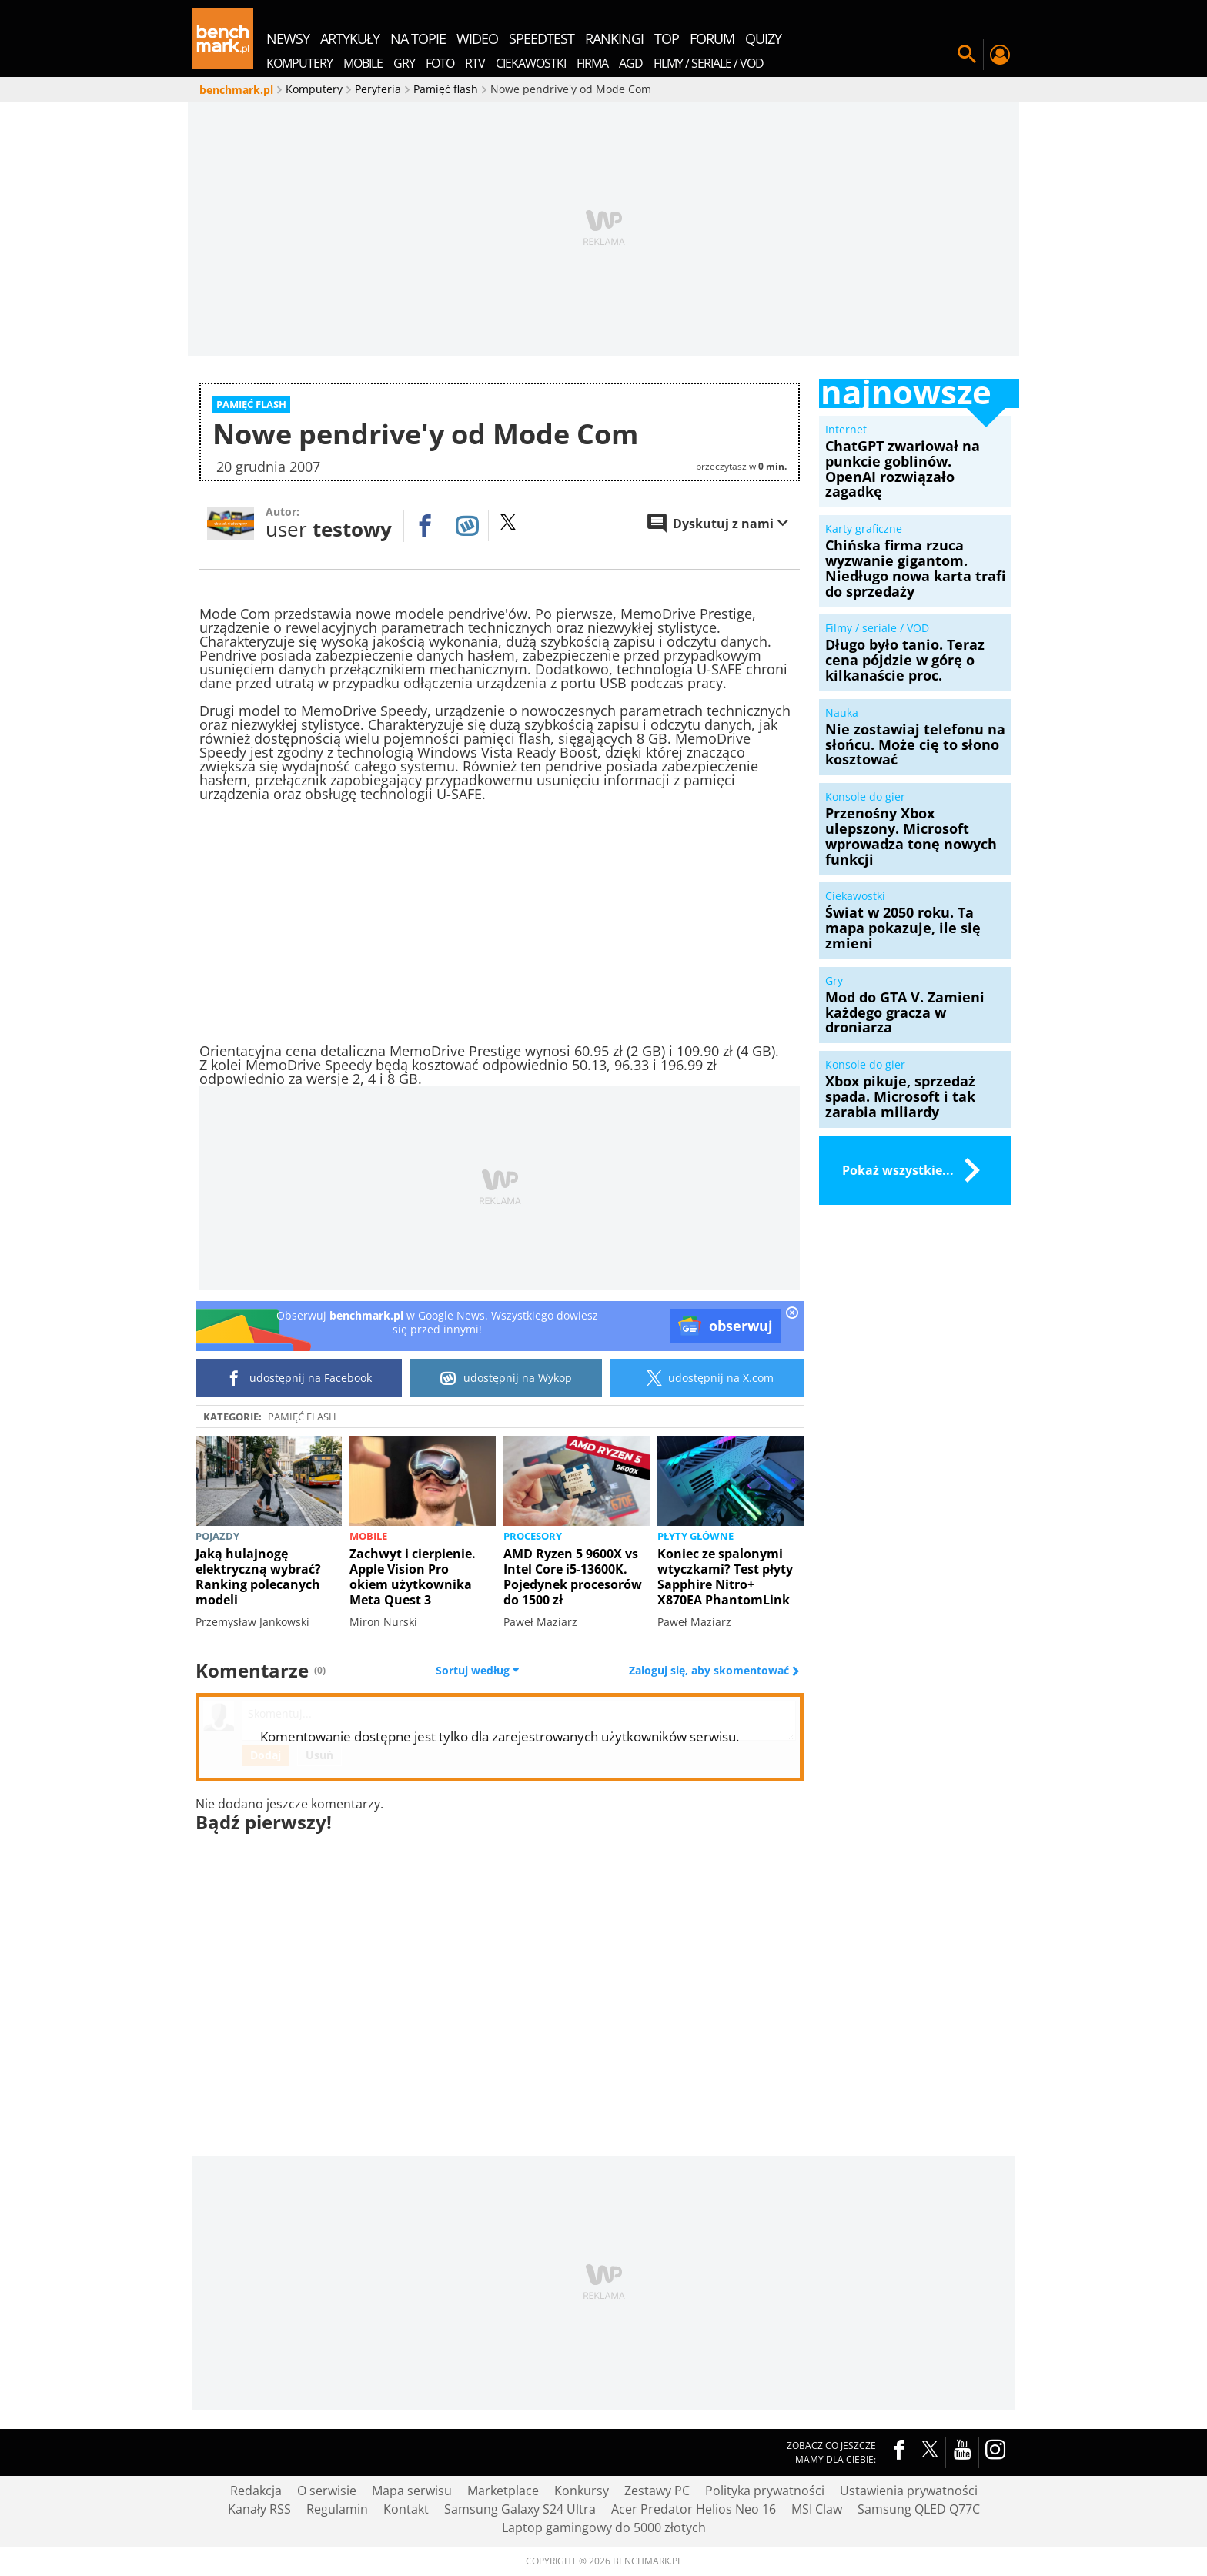  Describe the element at coordinates (256, 2490) in the screenshot. I see `Redakcja` at that location.